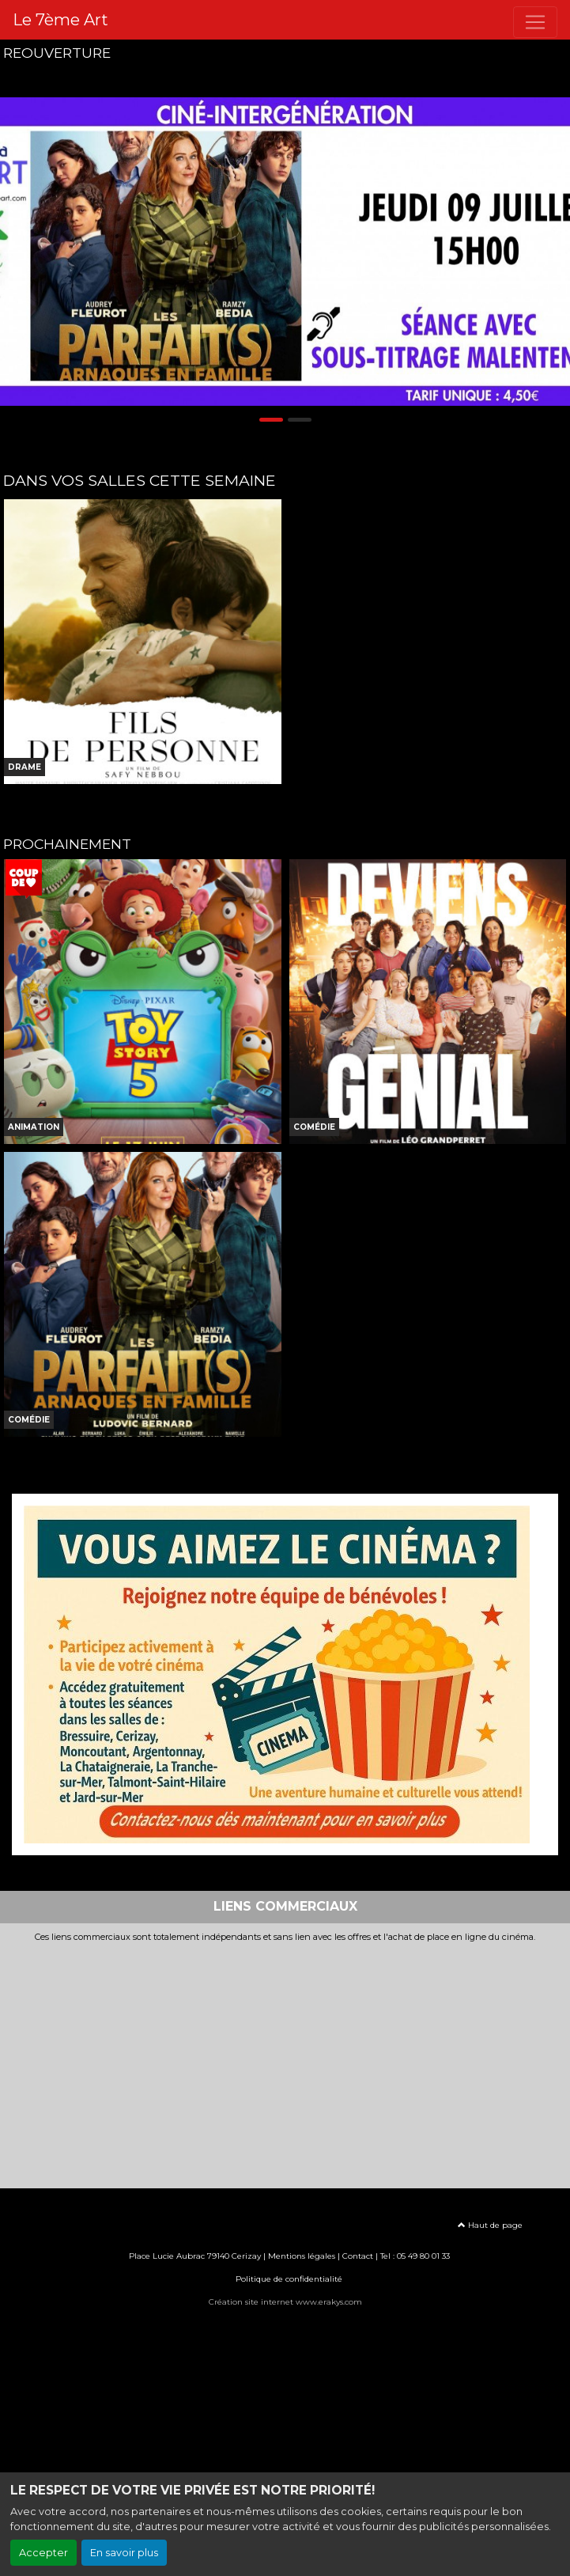  I want to click on Contact, so click(357, 2256).